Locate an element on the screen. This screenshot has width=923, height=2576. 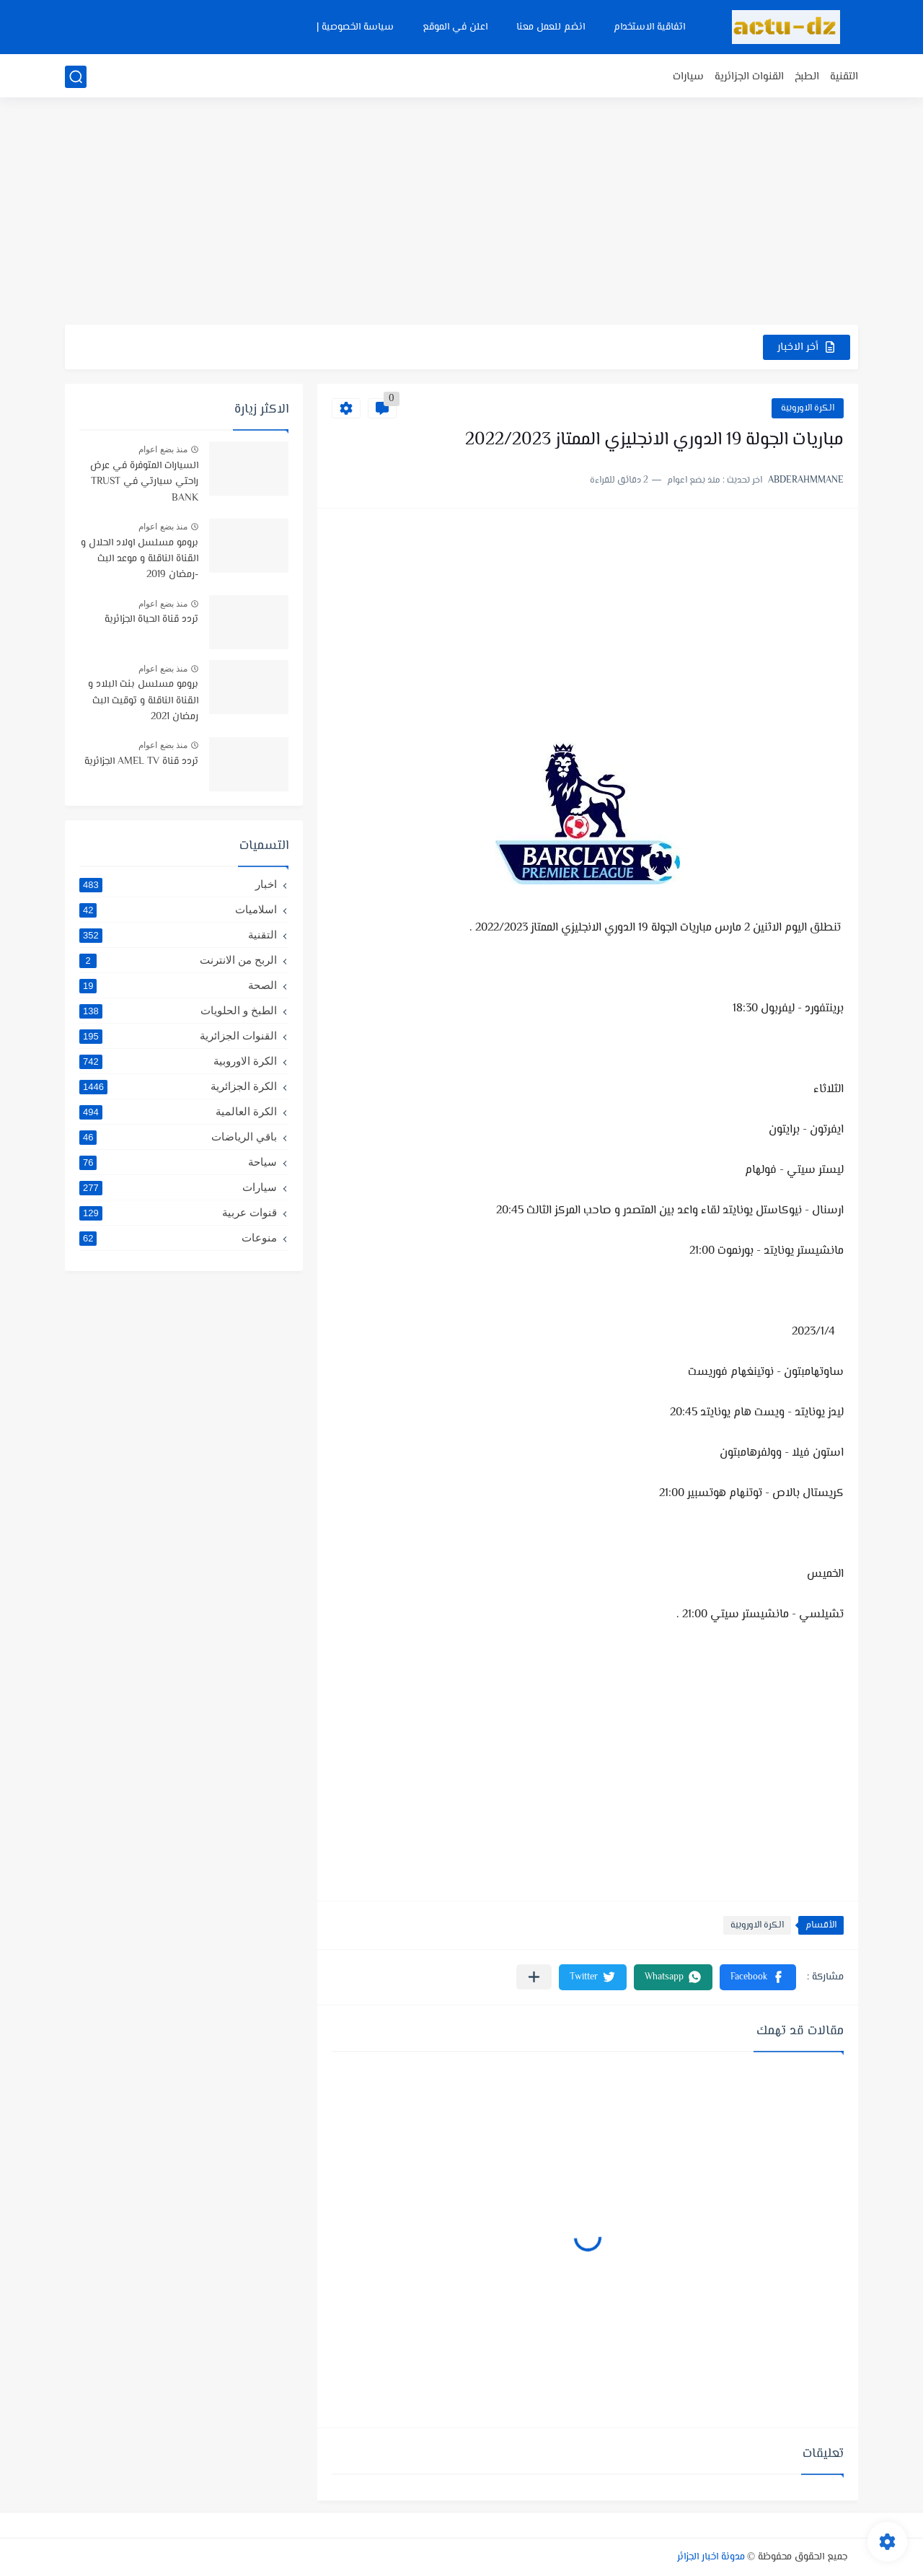
سياحة is located at coordinates (178, 1162).